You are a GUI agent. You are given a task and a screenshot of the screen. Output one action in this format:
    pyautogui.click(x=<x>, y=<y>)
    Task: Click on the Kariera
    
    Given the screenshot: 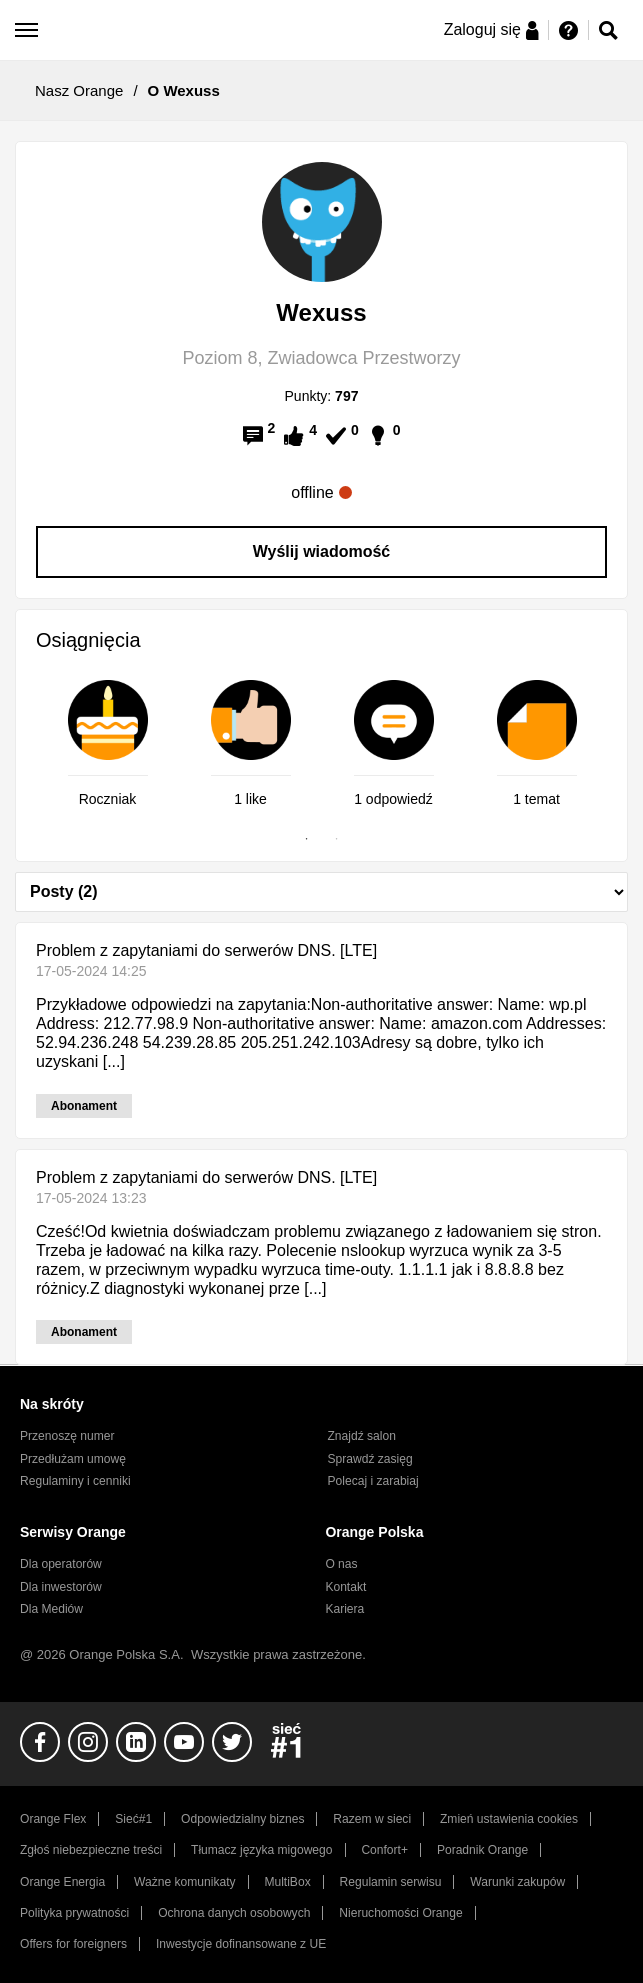 What is the action you would take?
    pyautogui.click(x=344, y=1609)
    